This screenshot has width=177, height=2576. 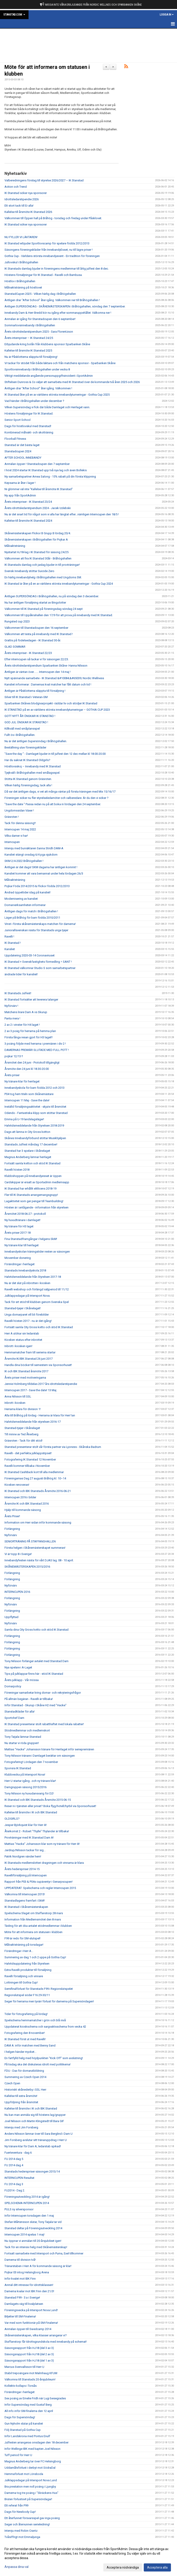 I want to click on All info inför SM-finalerna den 12 april, so click(x=28, y=2411).